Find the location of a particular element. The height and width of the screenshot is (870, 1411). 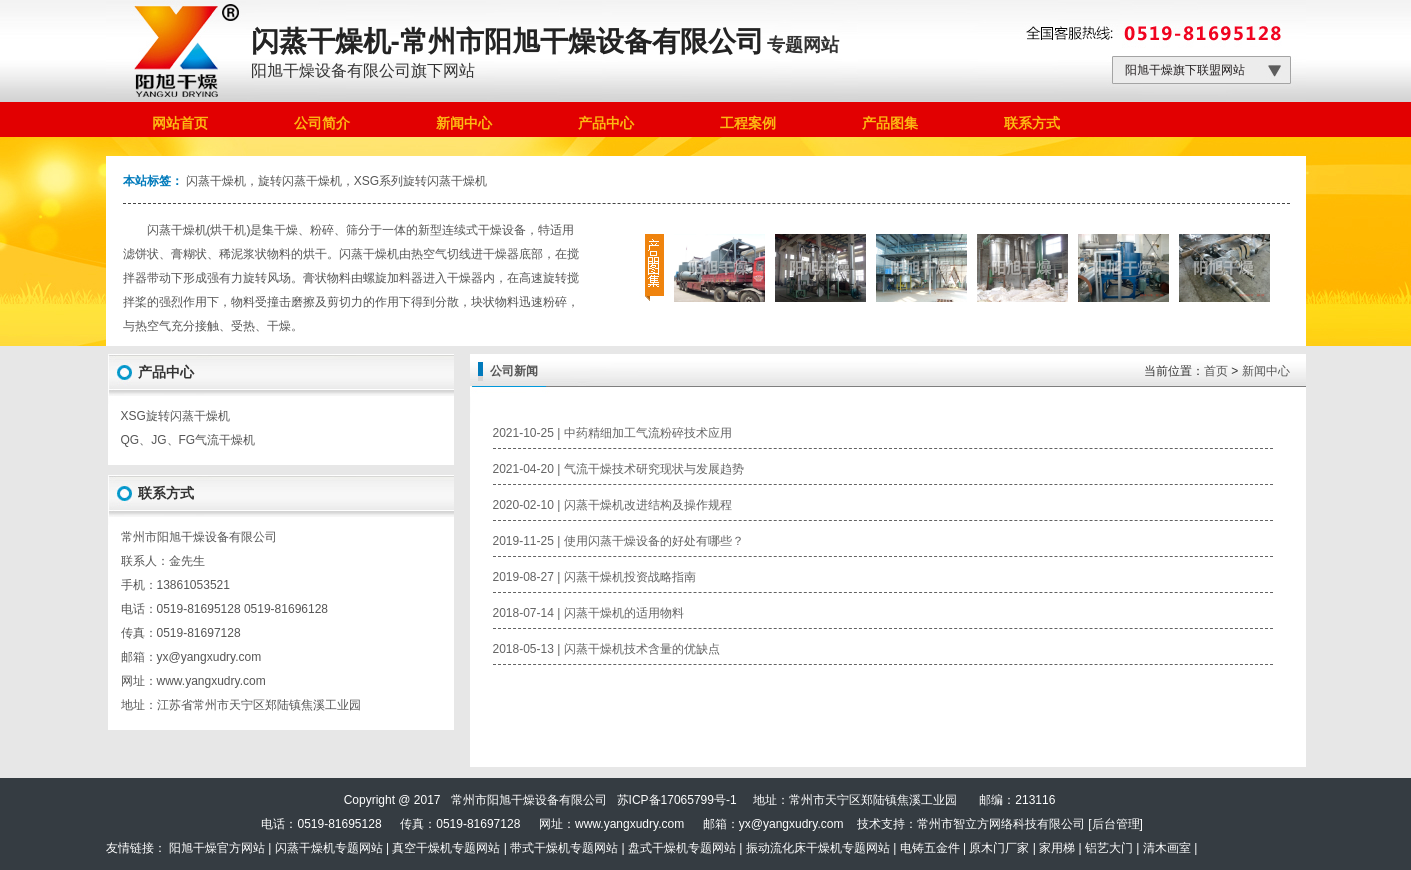

阳旭干燥官方网站 is located at coordinates (217, 848).